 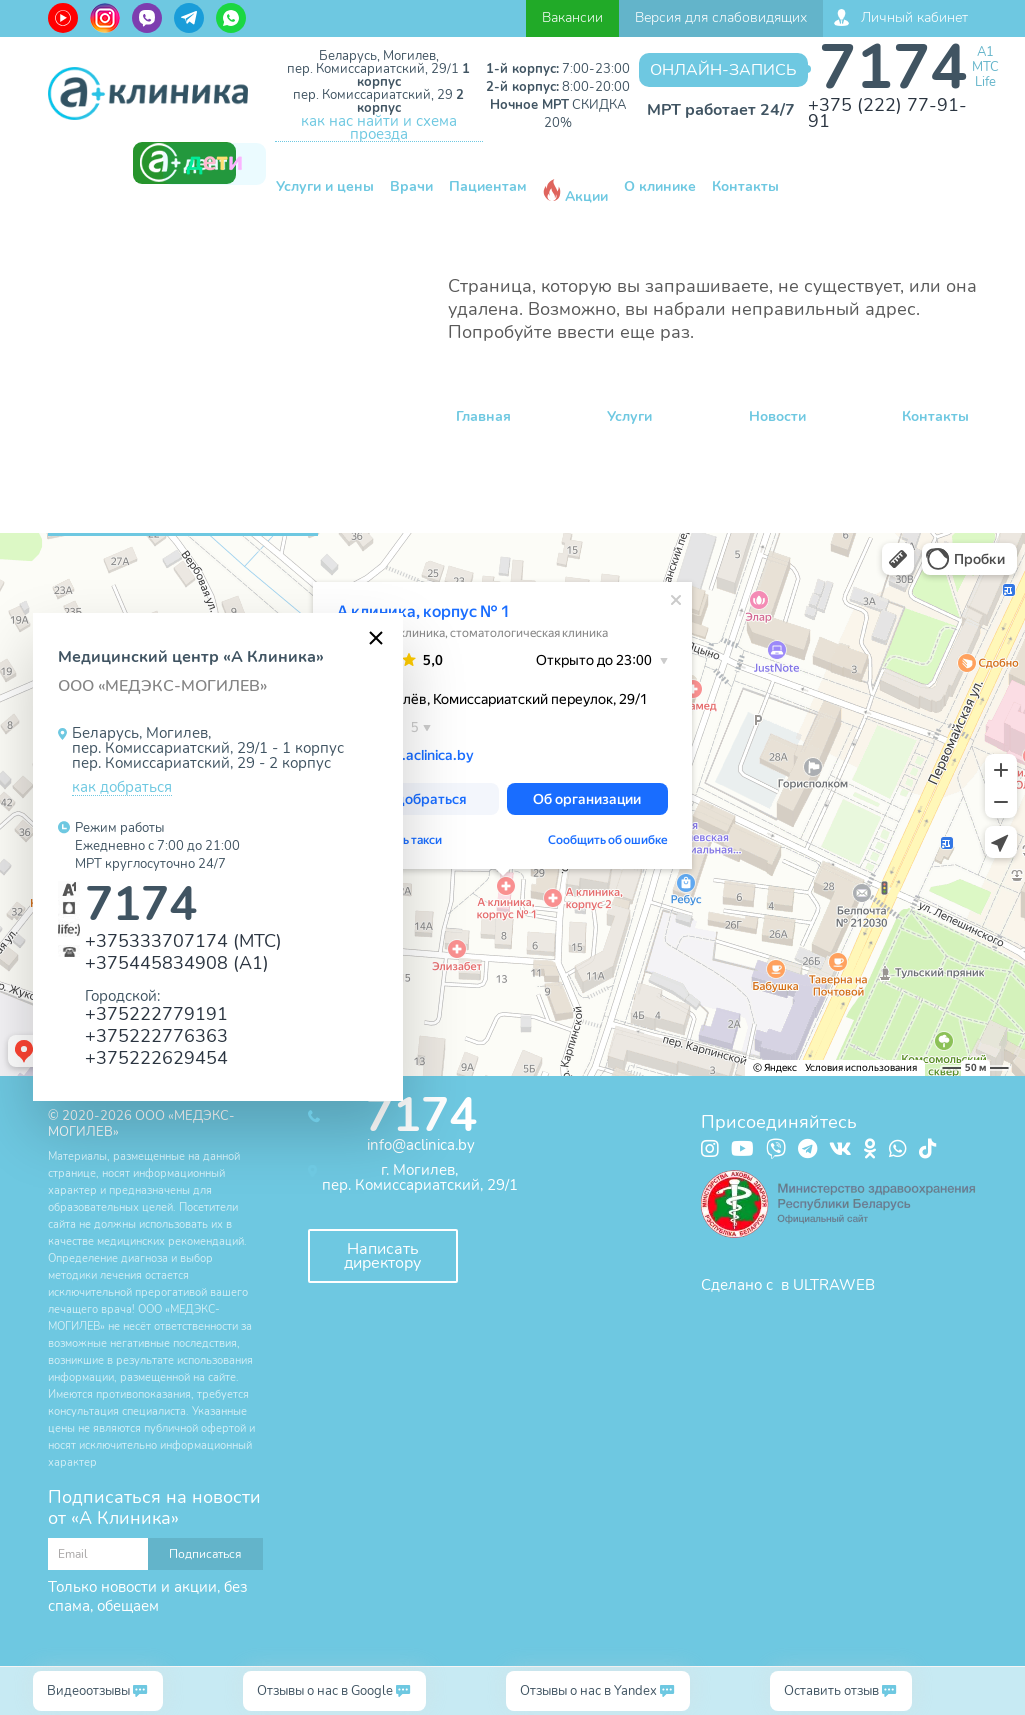 What do you see at coordinates (831, 1691) in the screenshot?
I see `Оставить отзыв` at bounding box center [831, 1691].